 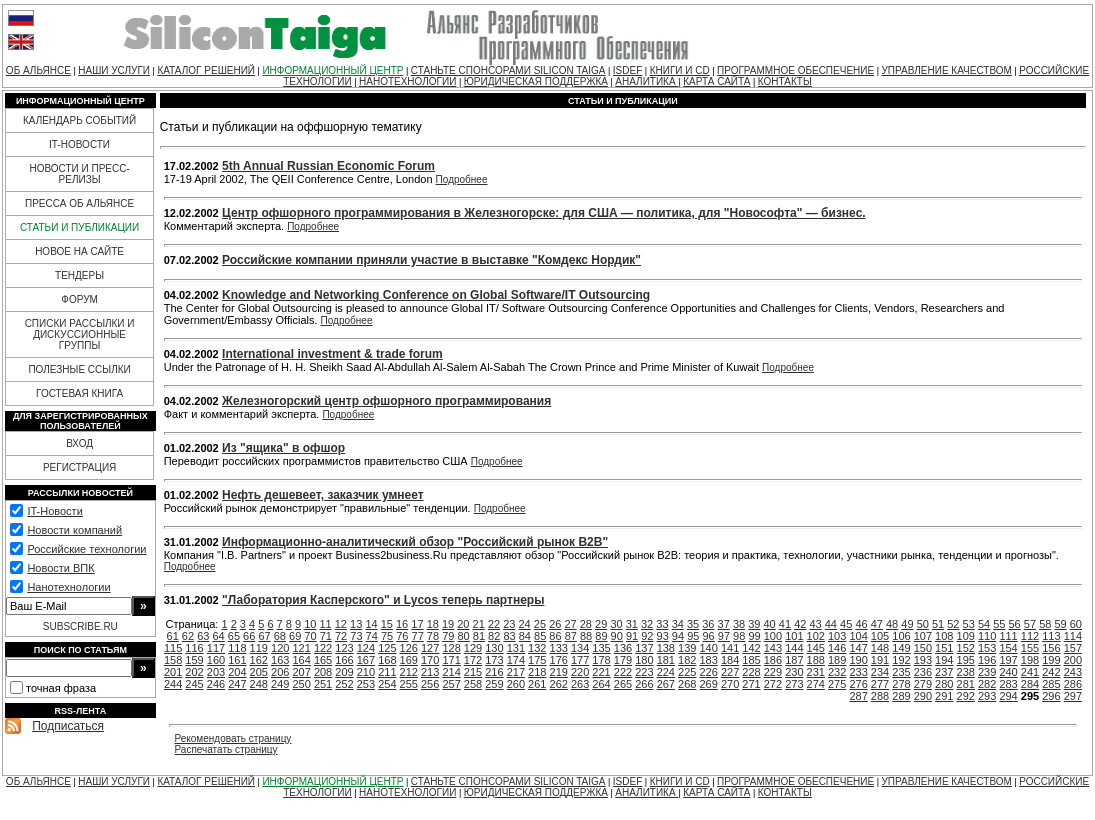 I want to click on 59, so click(x=1060, y=624).